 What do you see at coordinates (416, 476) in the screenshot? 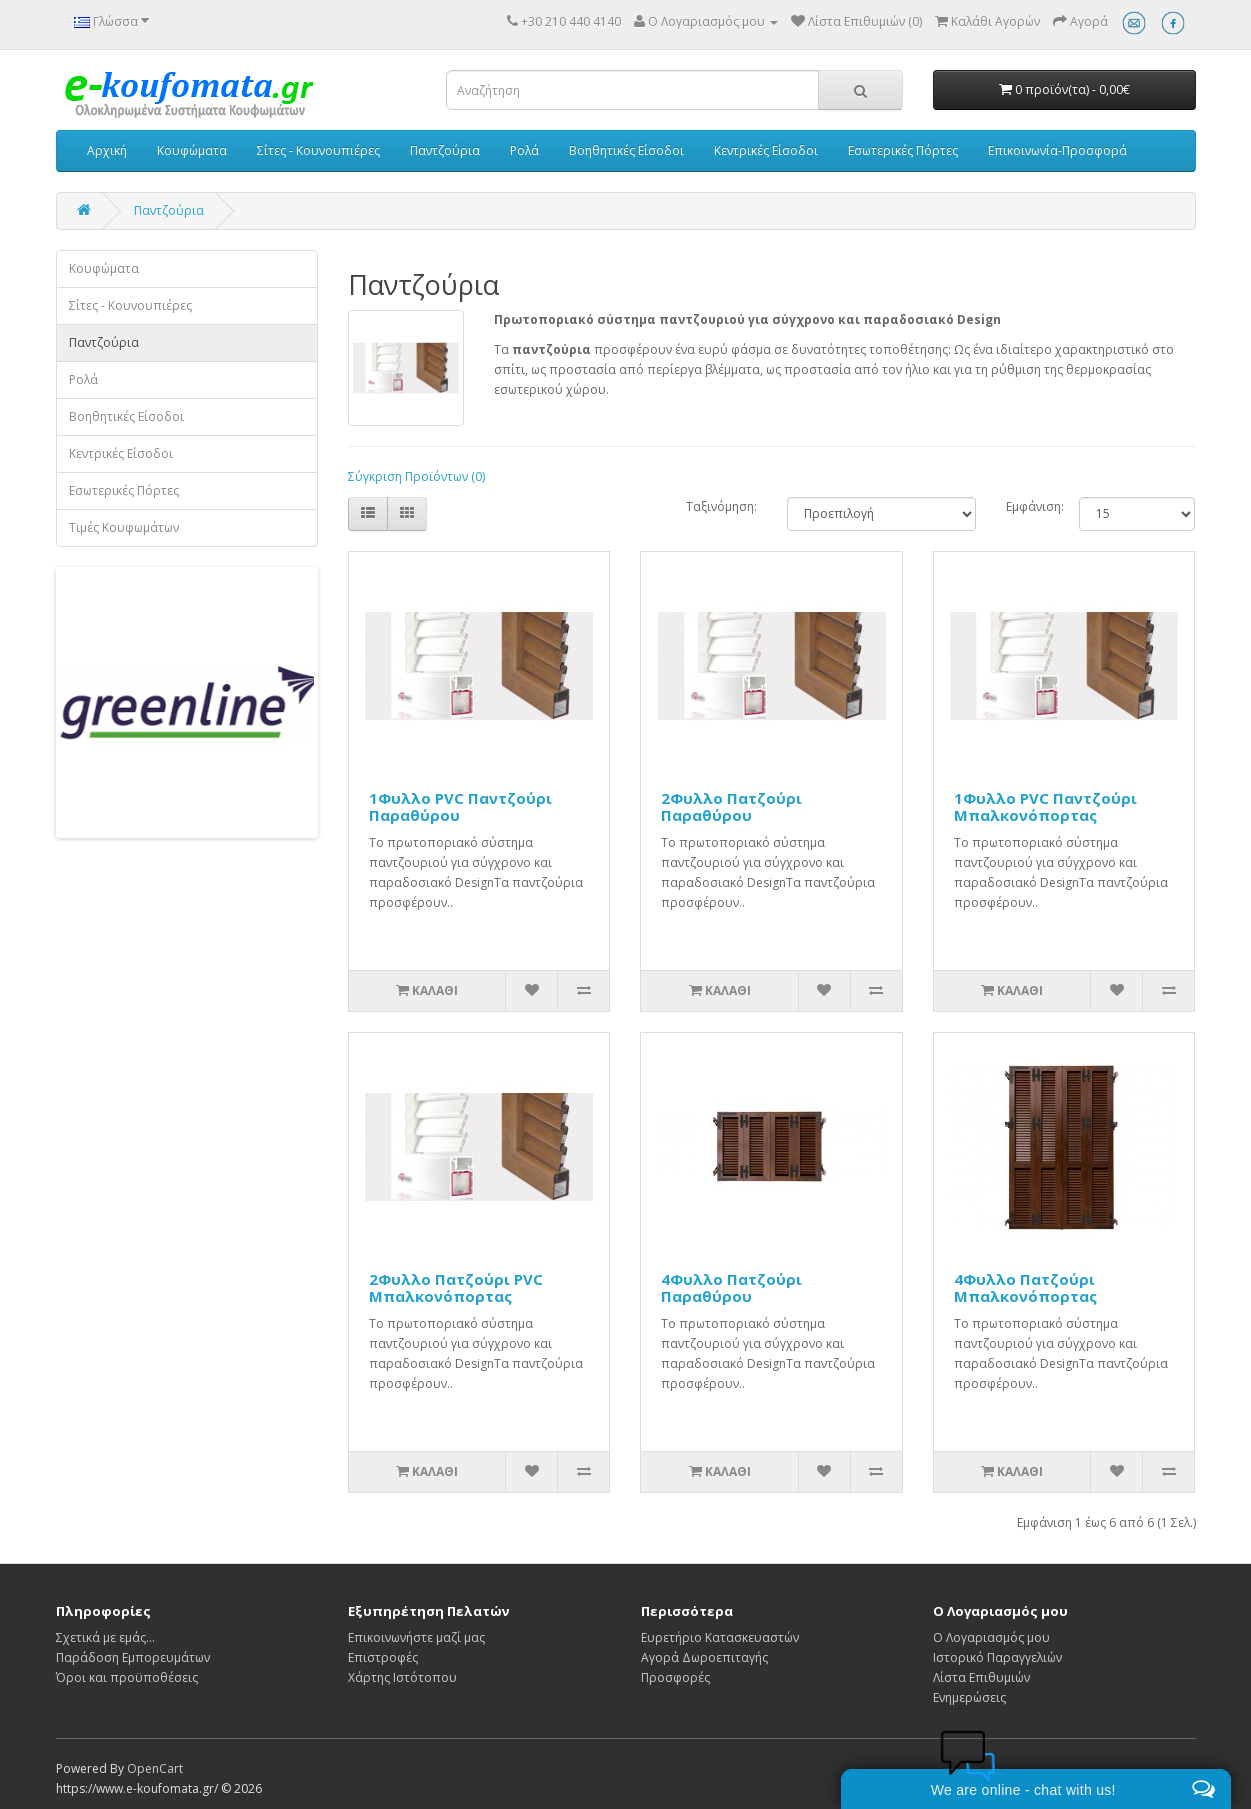
I see `Σύγκριση Προϊόντων (0)` at bounding box center [416, 476].